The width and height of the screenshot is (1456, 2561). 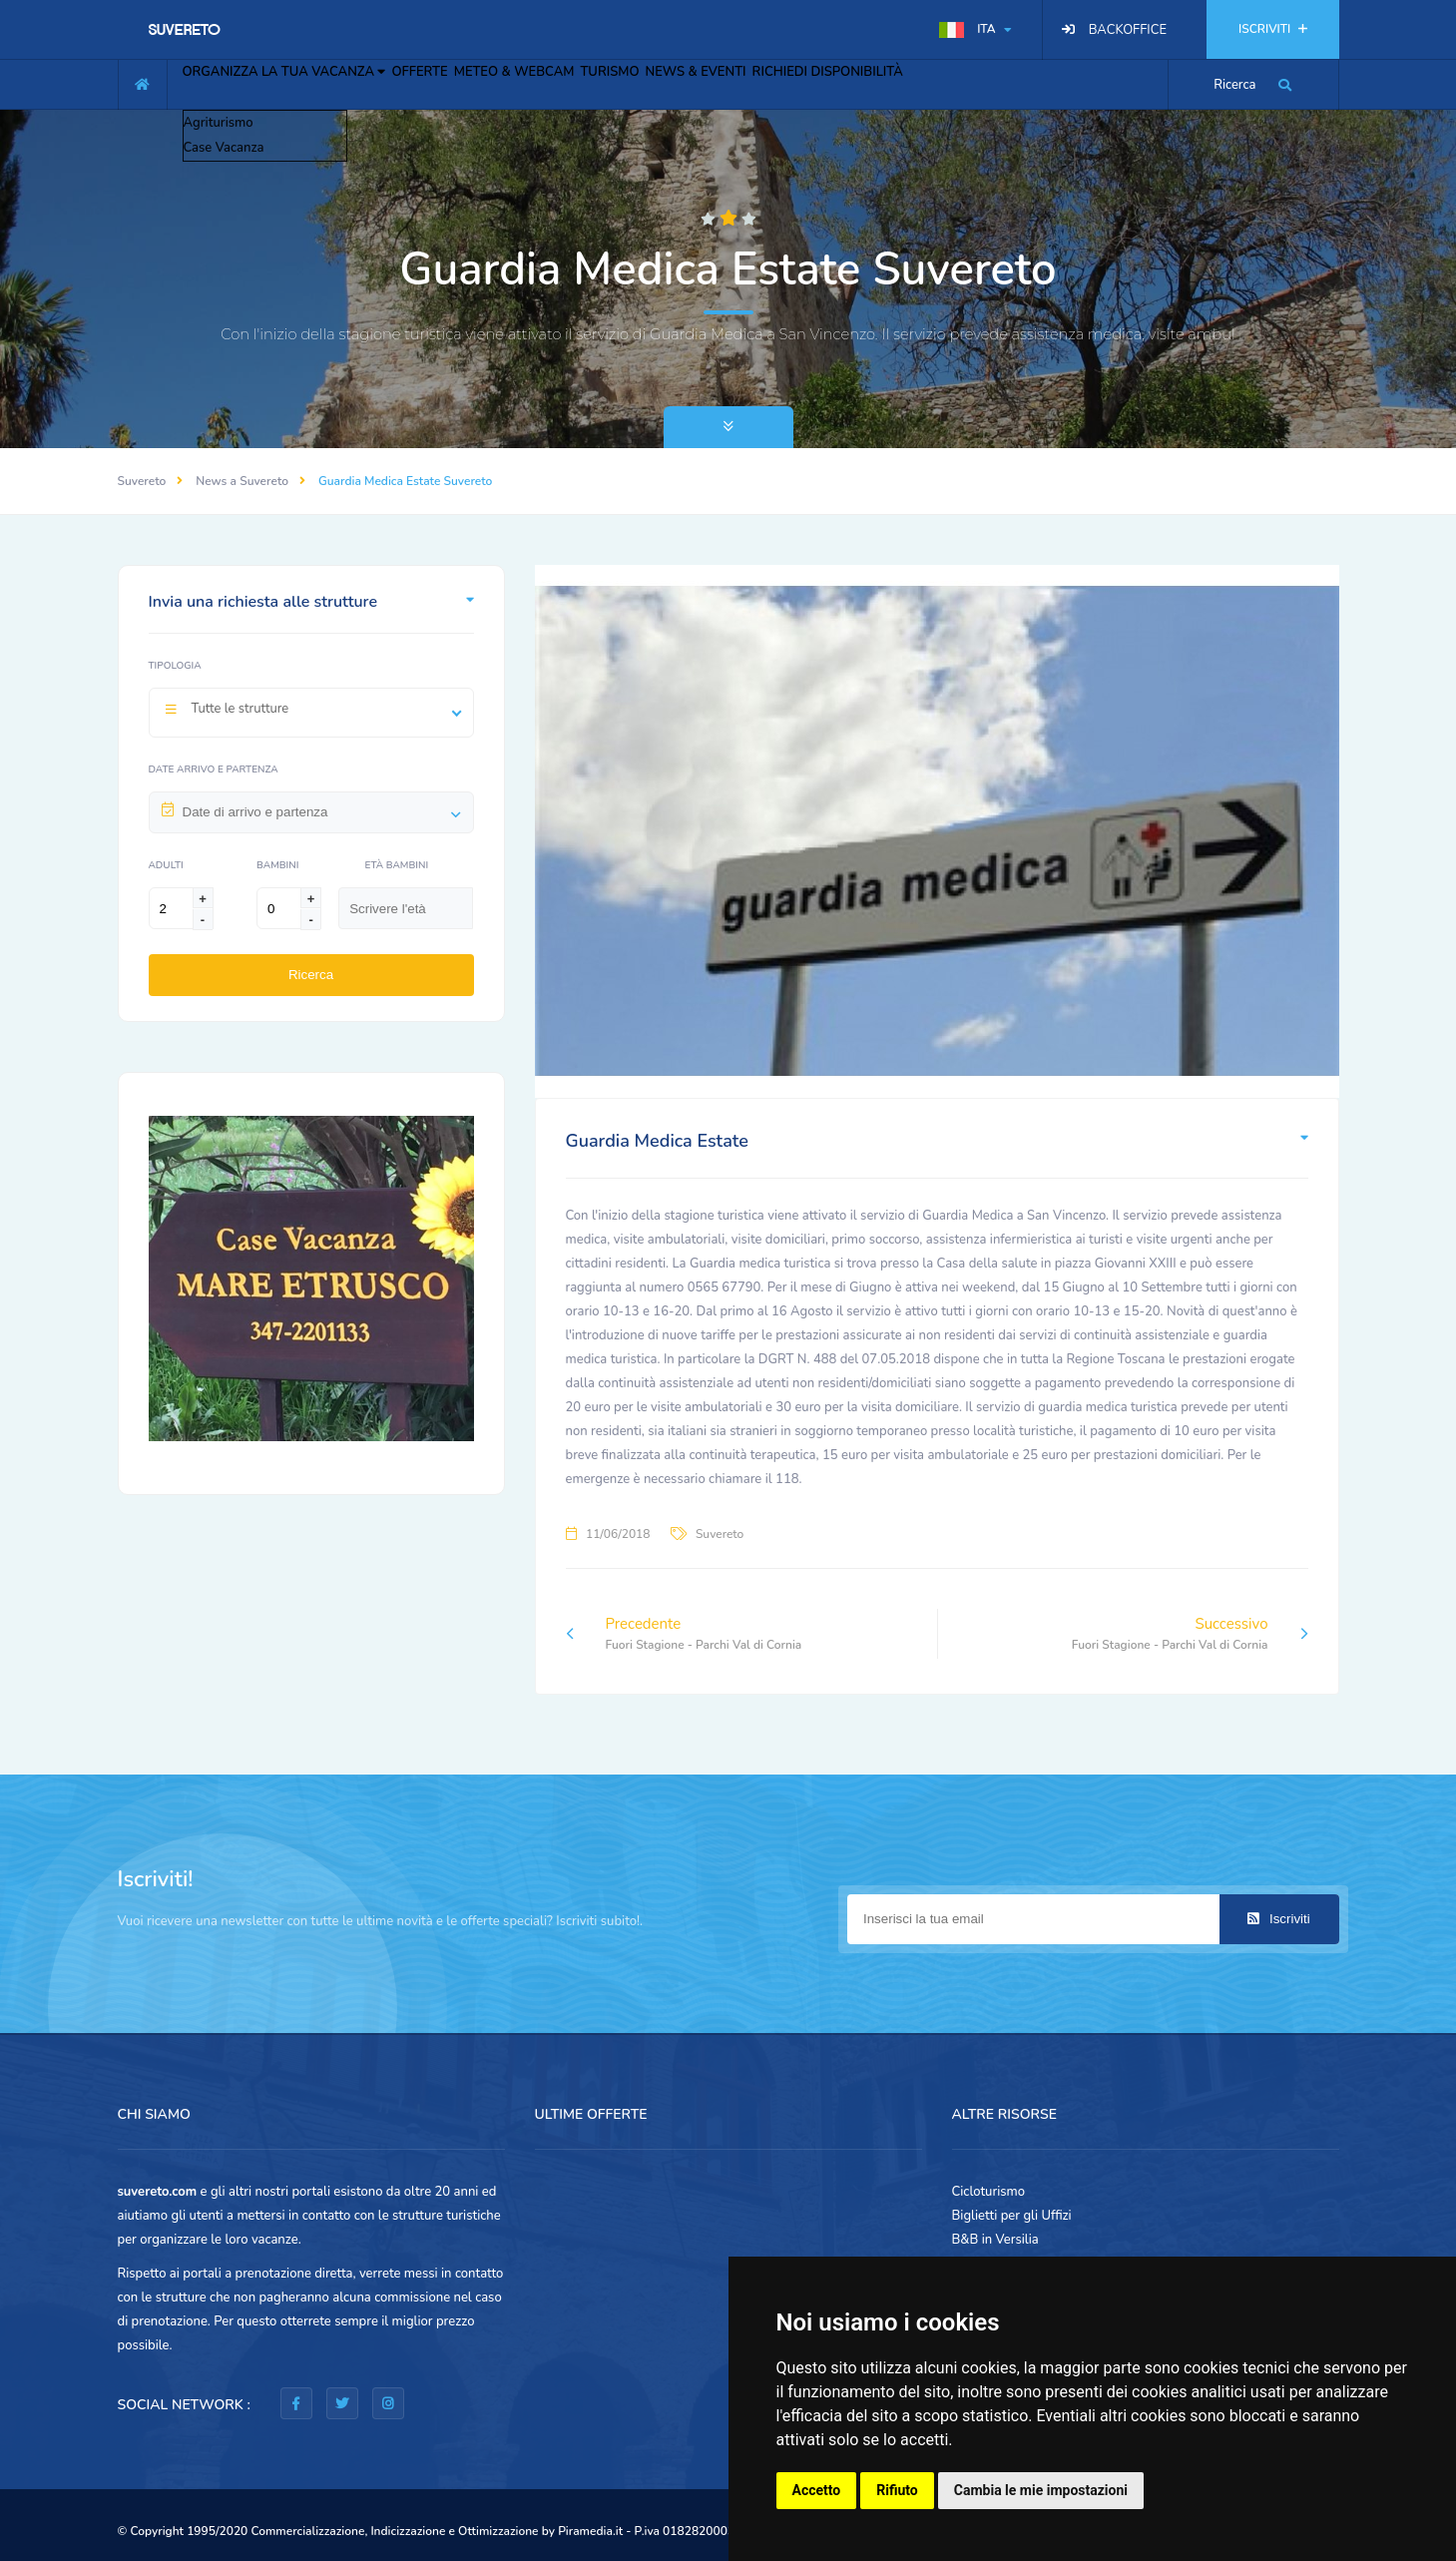 I want to click on ORGANIZZA LA TUA VACANZA, so click(x=299, y=82).